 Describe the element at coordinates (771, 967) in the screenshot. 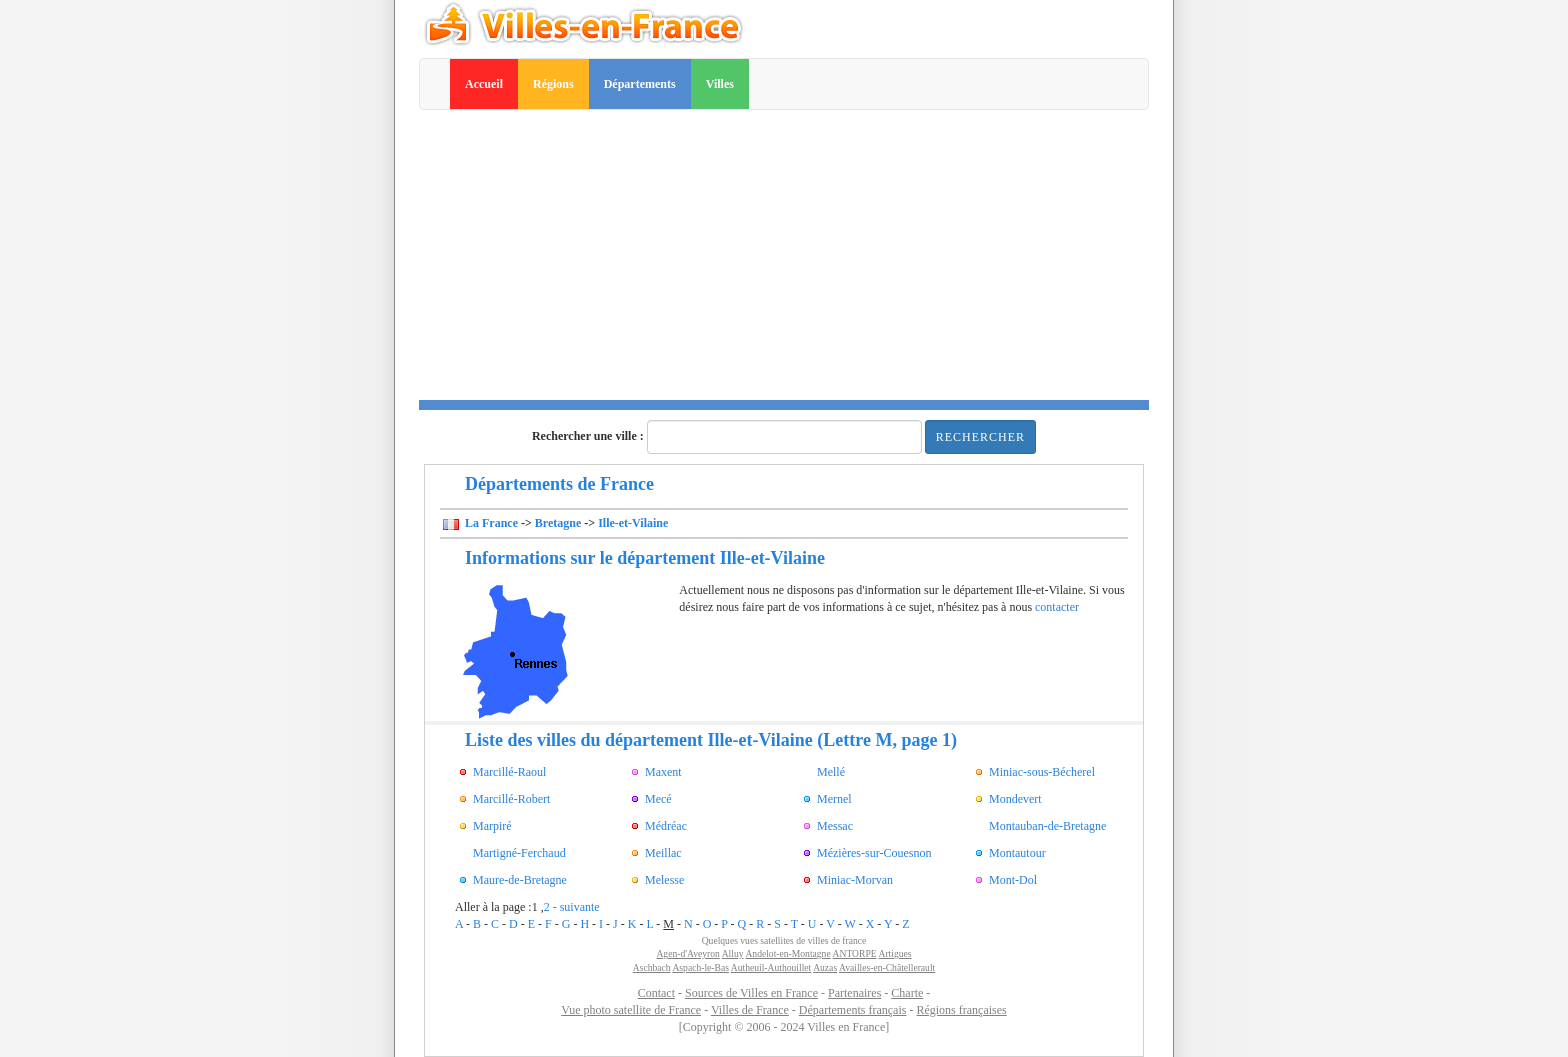

I see `Autheuil-Authouillet` at that location.